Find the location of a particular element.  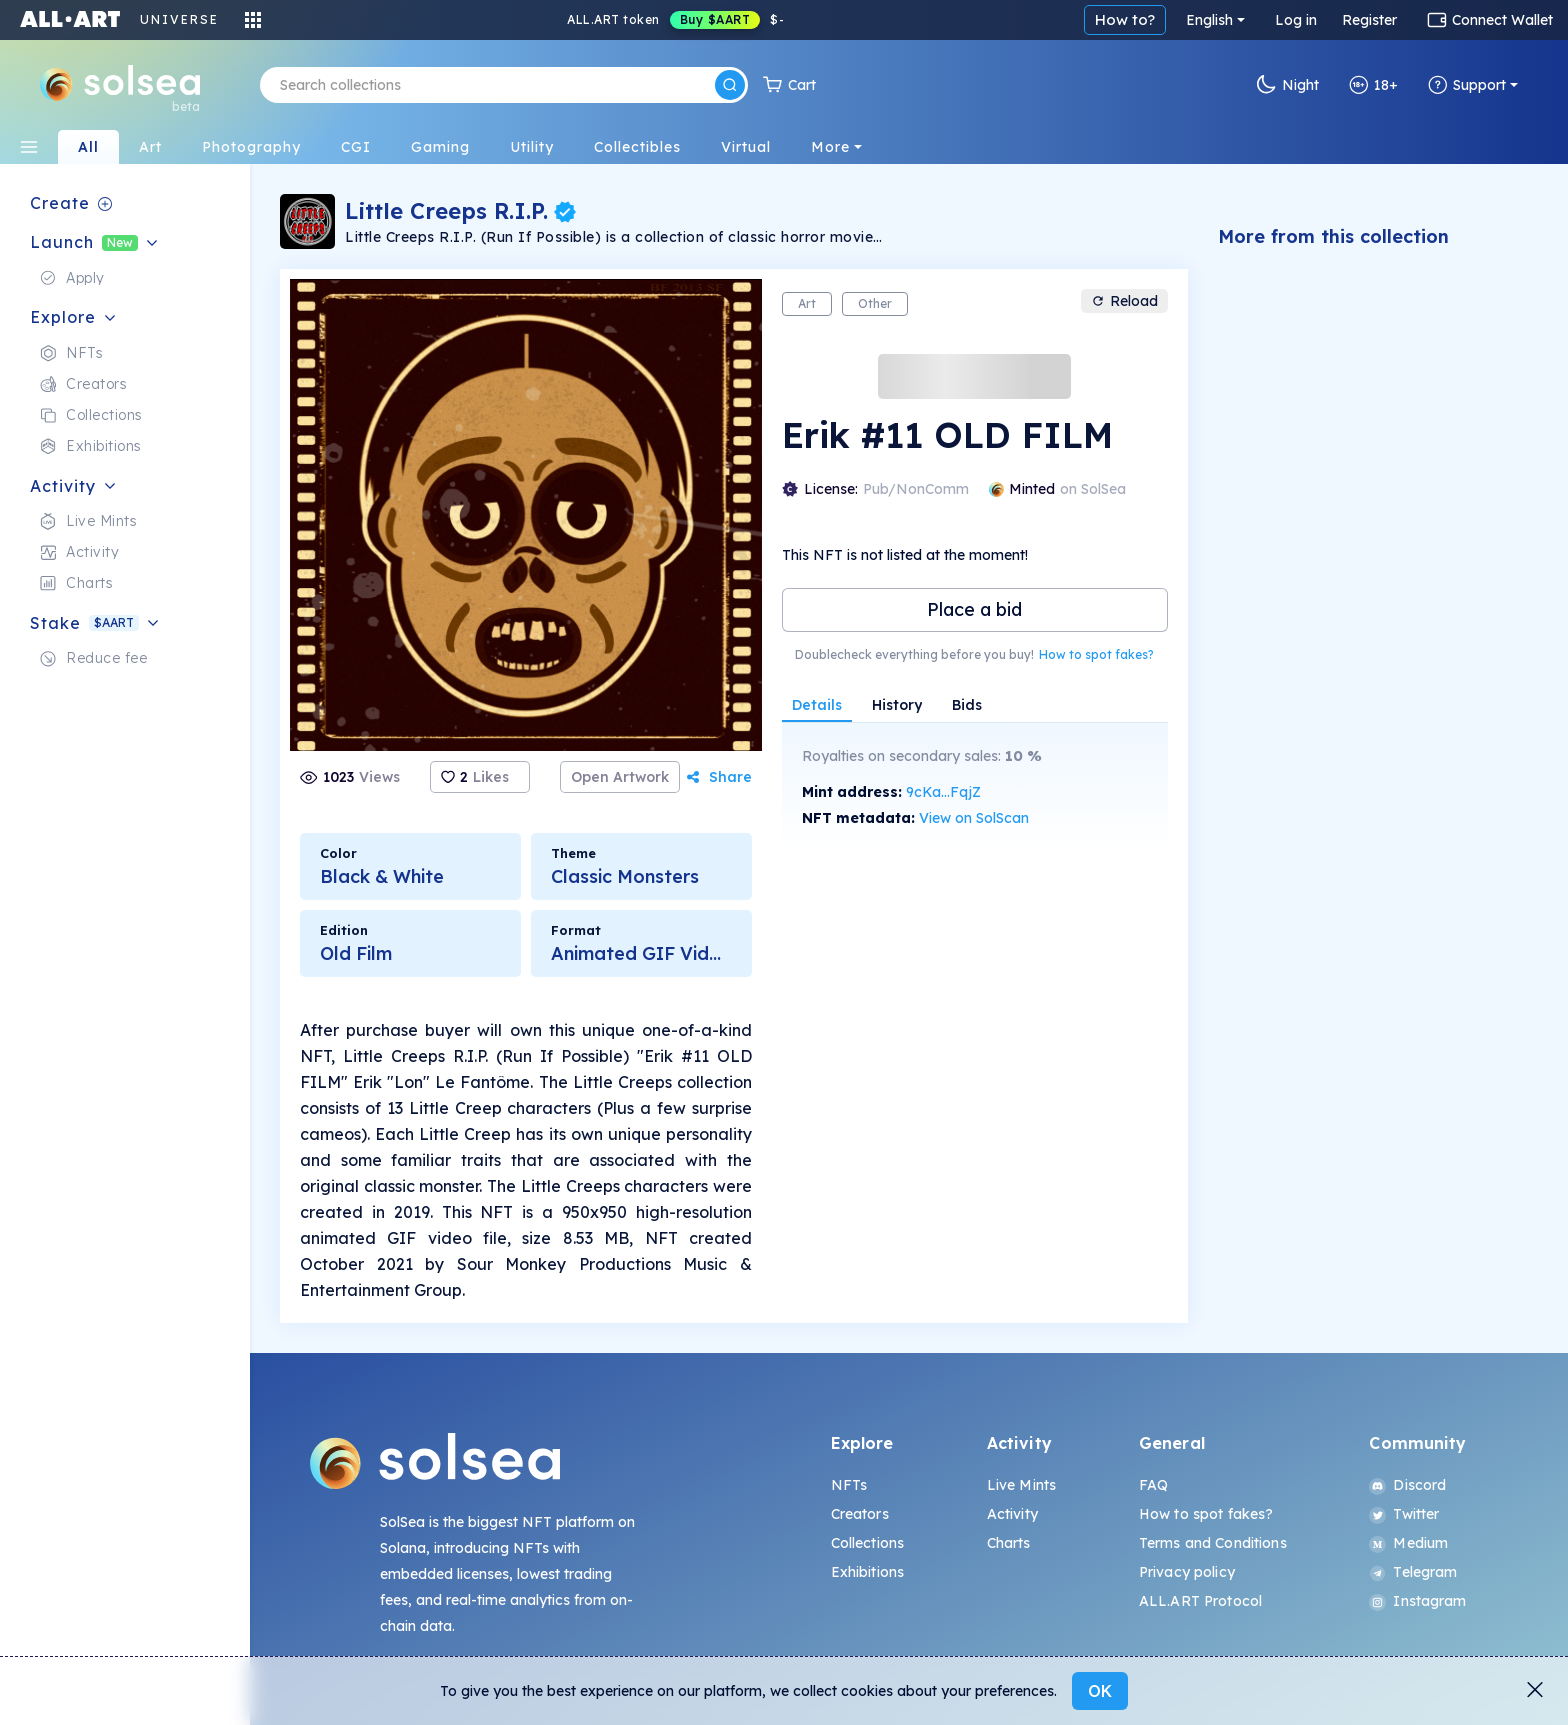

Activity is located at coordinates (1012, 1514).